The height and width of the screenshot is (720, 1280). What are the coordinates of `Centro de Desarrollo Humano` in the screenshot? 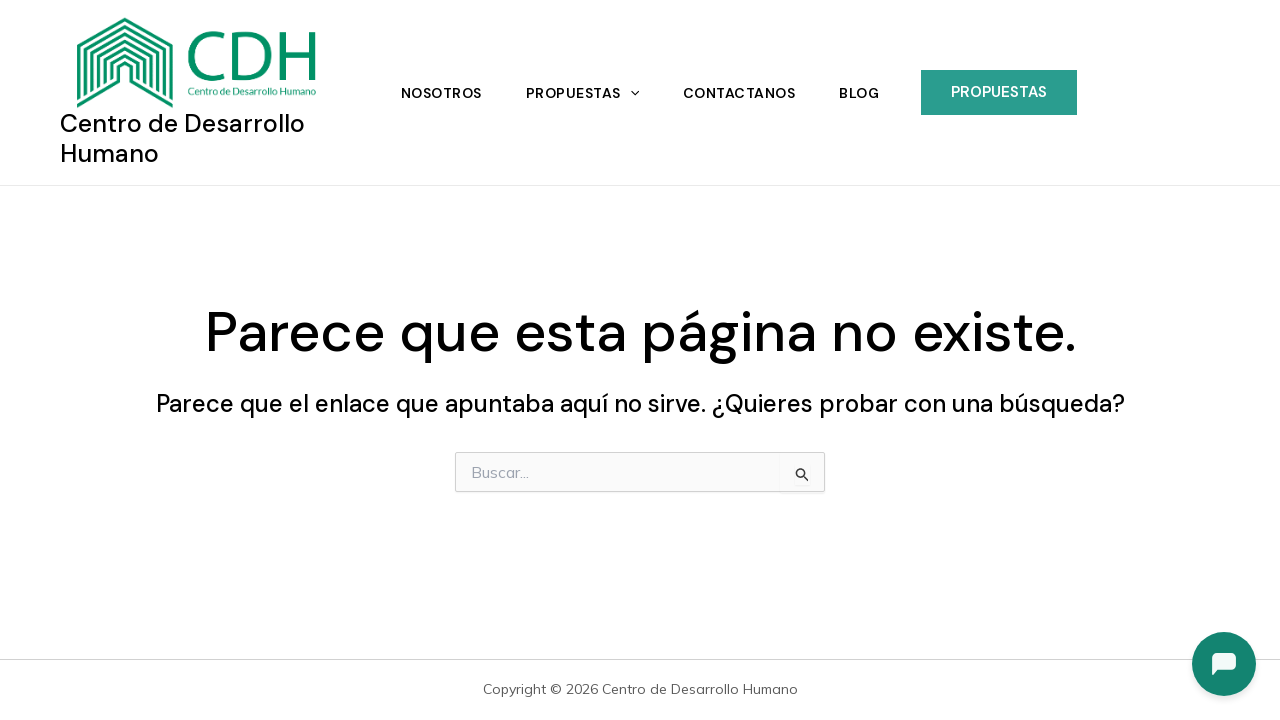 It's located at (182, 138).